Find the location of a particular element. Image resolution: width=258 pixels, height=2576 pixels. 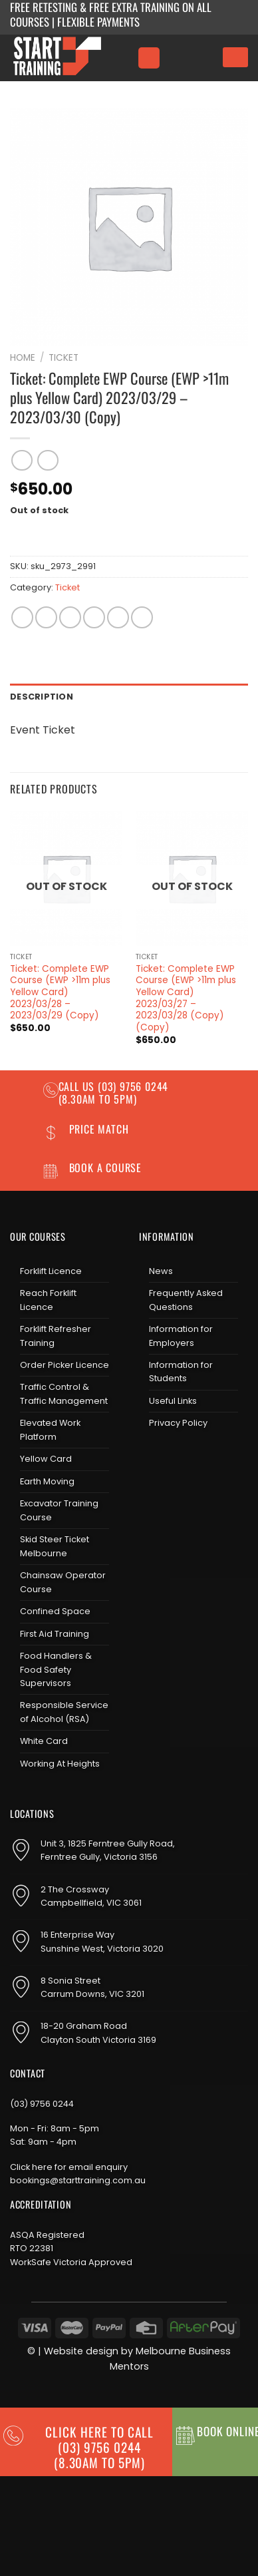

Forklift Refresher Training is located at coordinates (55, 1335).